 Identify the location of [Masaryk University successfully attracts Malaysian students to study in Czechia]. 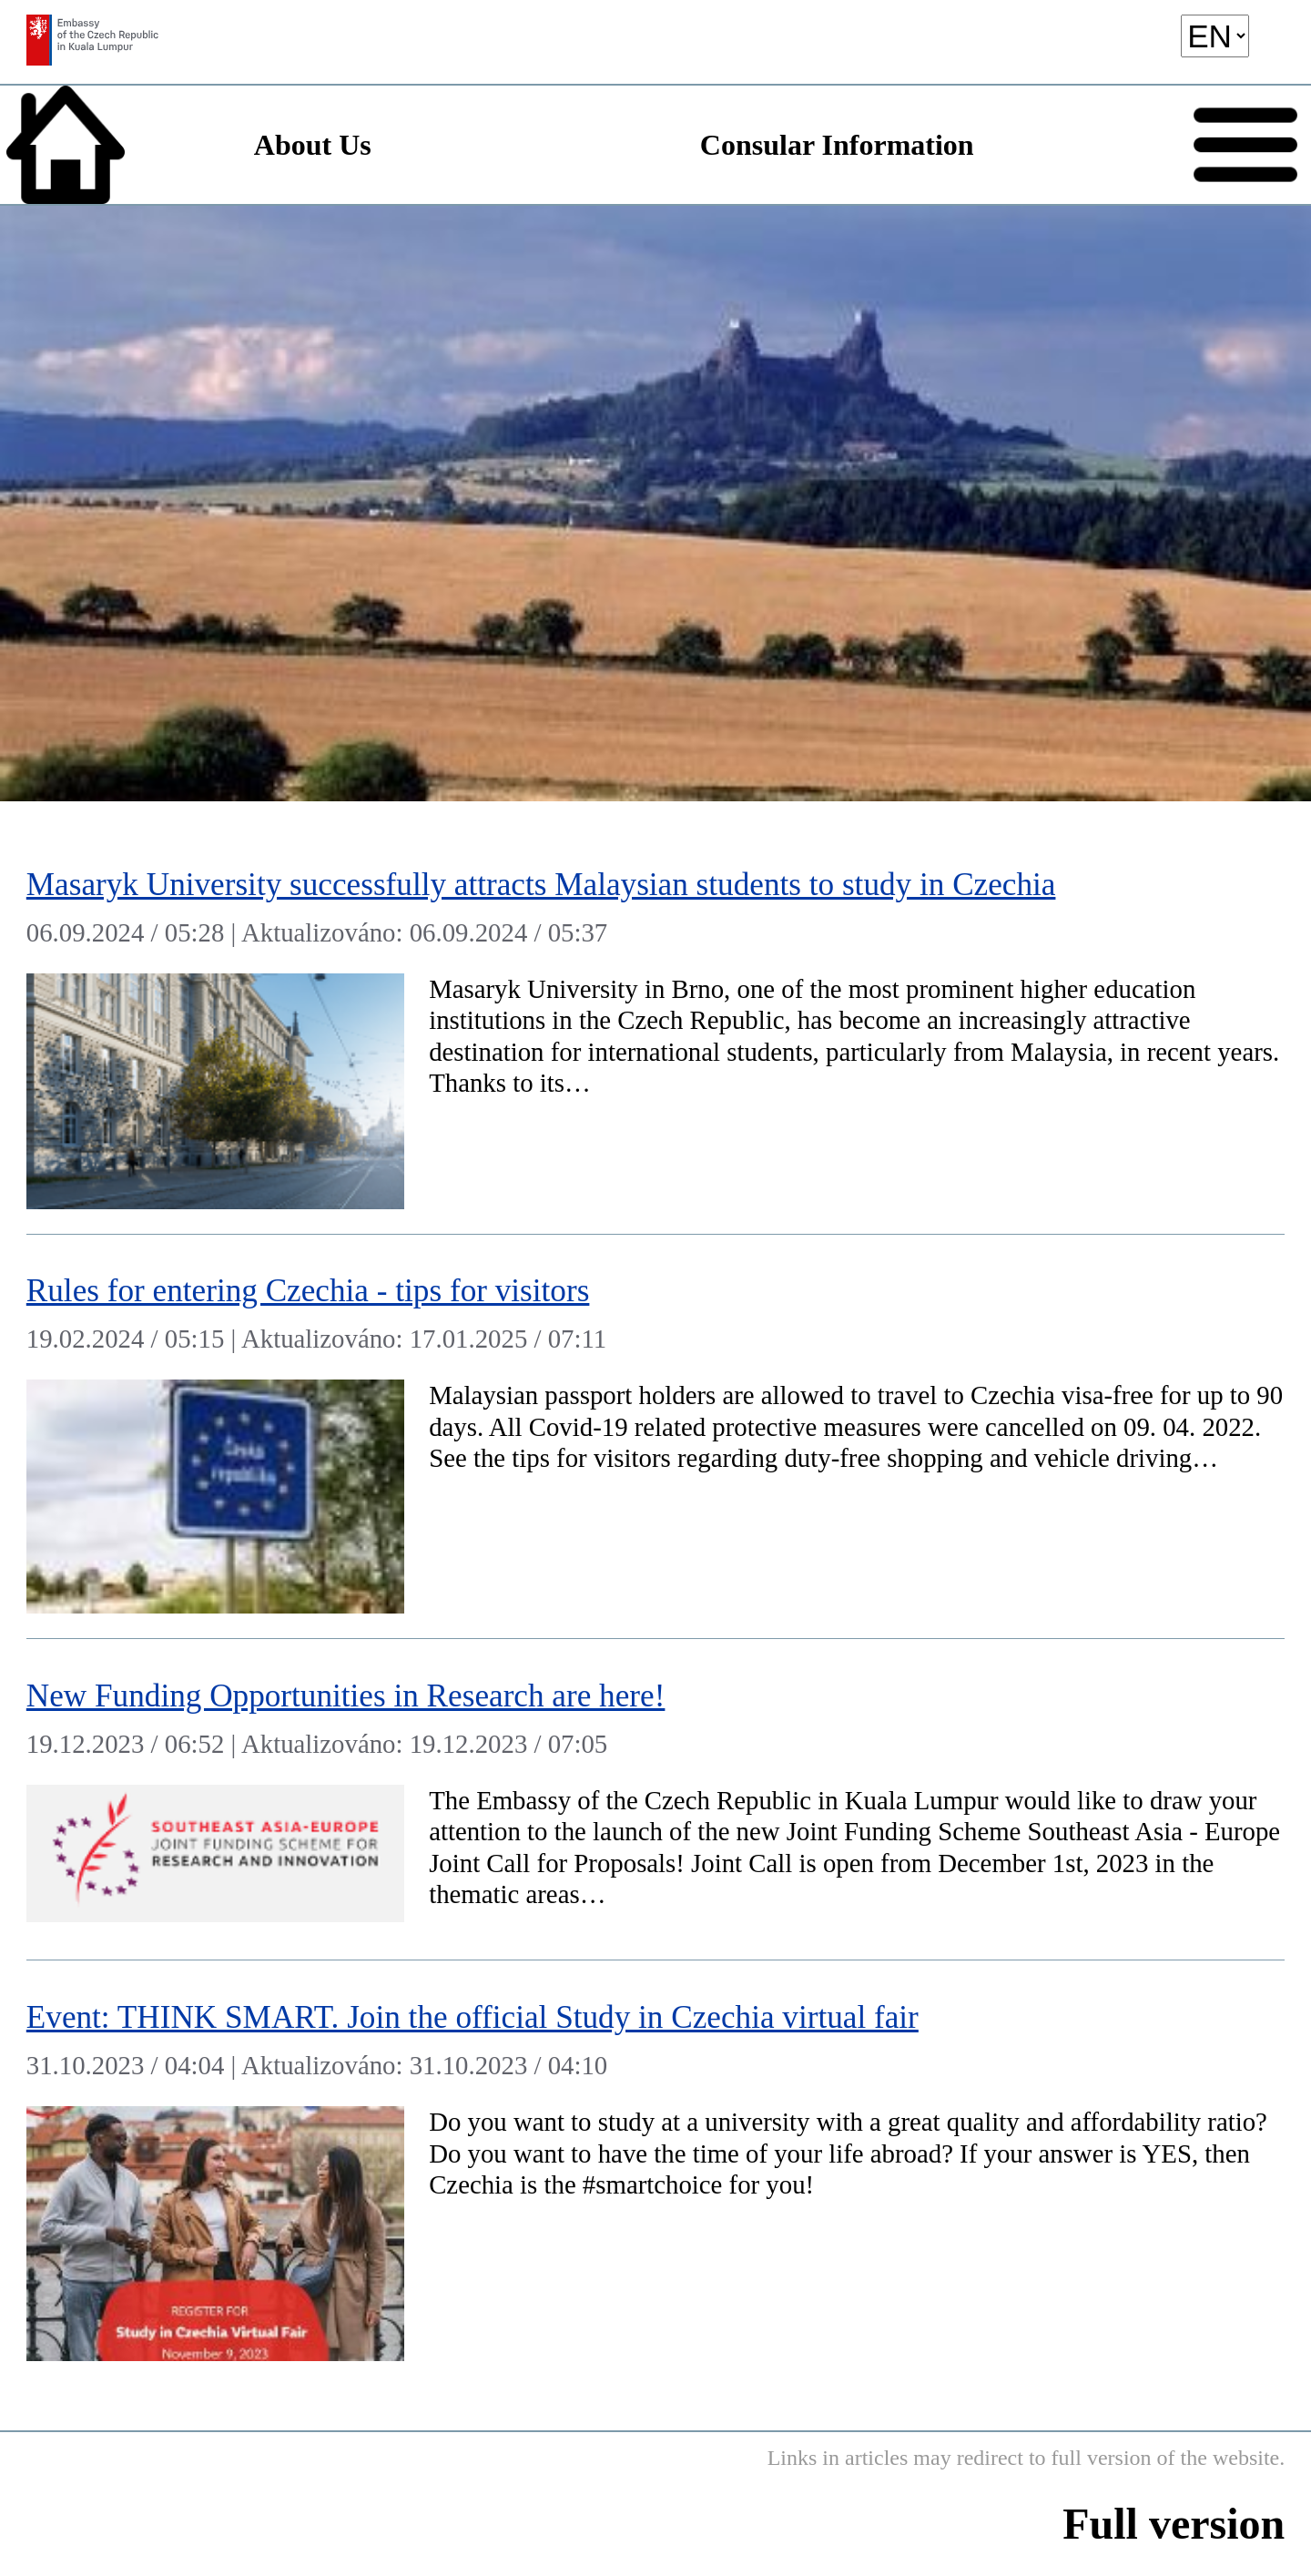
(655, 1031).